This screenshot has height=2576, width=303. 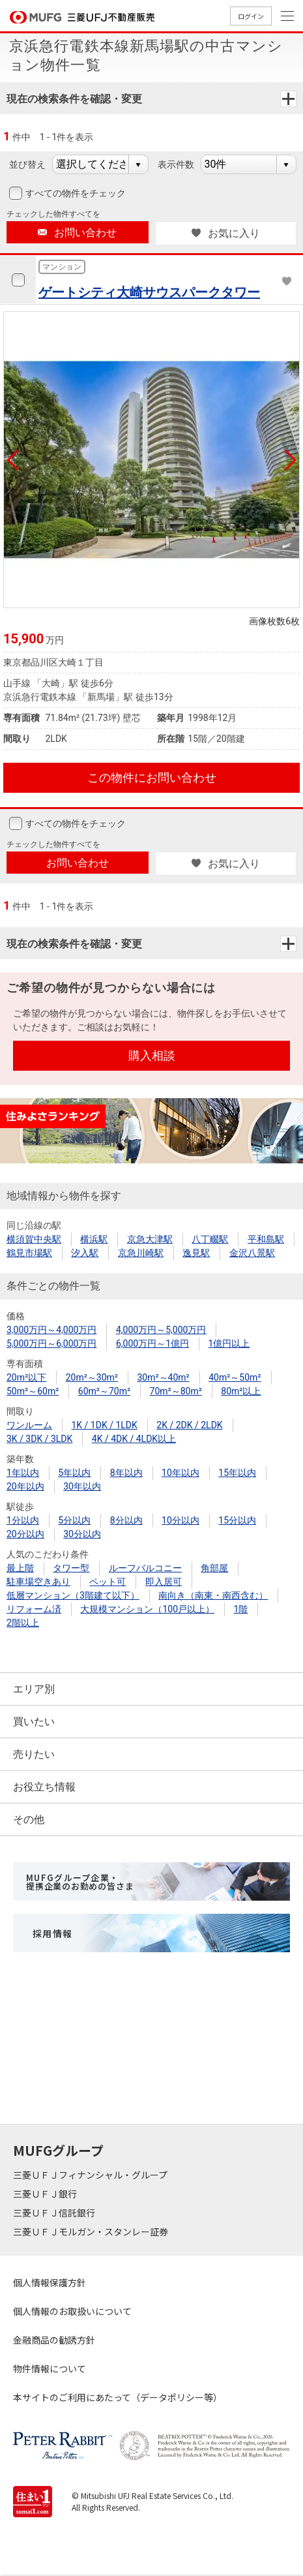 What do you see at coordinates (189, 1425) in the screenshot?
I see `2K / 2DK / 2LDK` at bounding box center [189, 1425].